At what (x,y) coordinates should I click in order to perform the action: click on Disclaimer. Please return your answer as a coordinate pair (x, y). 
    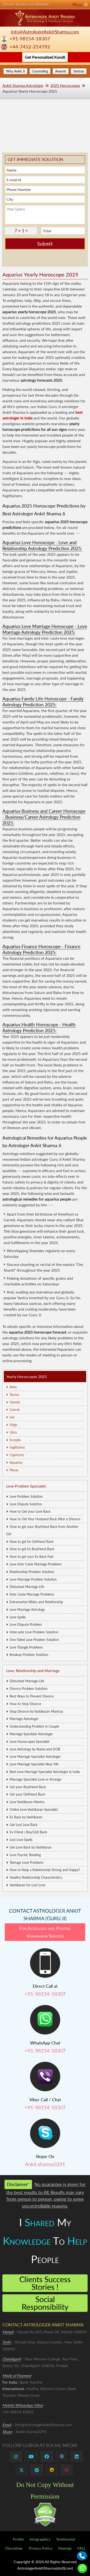
    Looking at the image, I should click on (14, 2548).